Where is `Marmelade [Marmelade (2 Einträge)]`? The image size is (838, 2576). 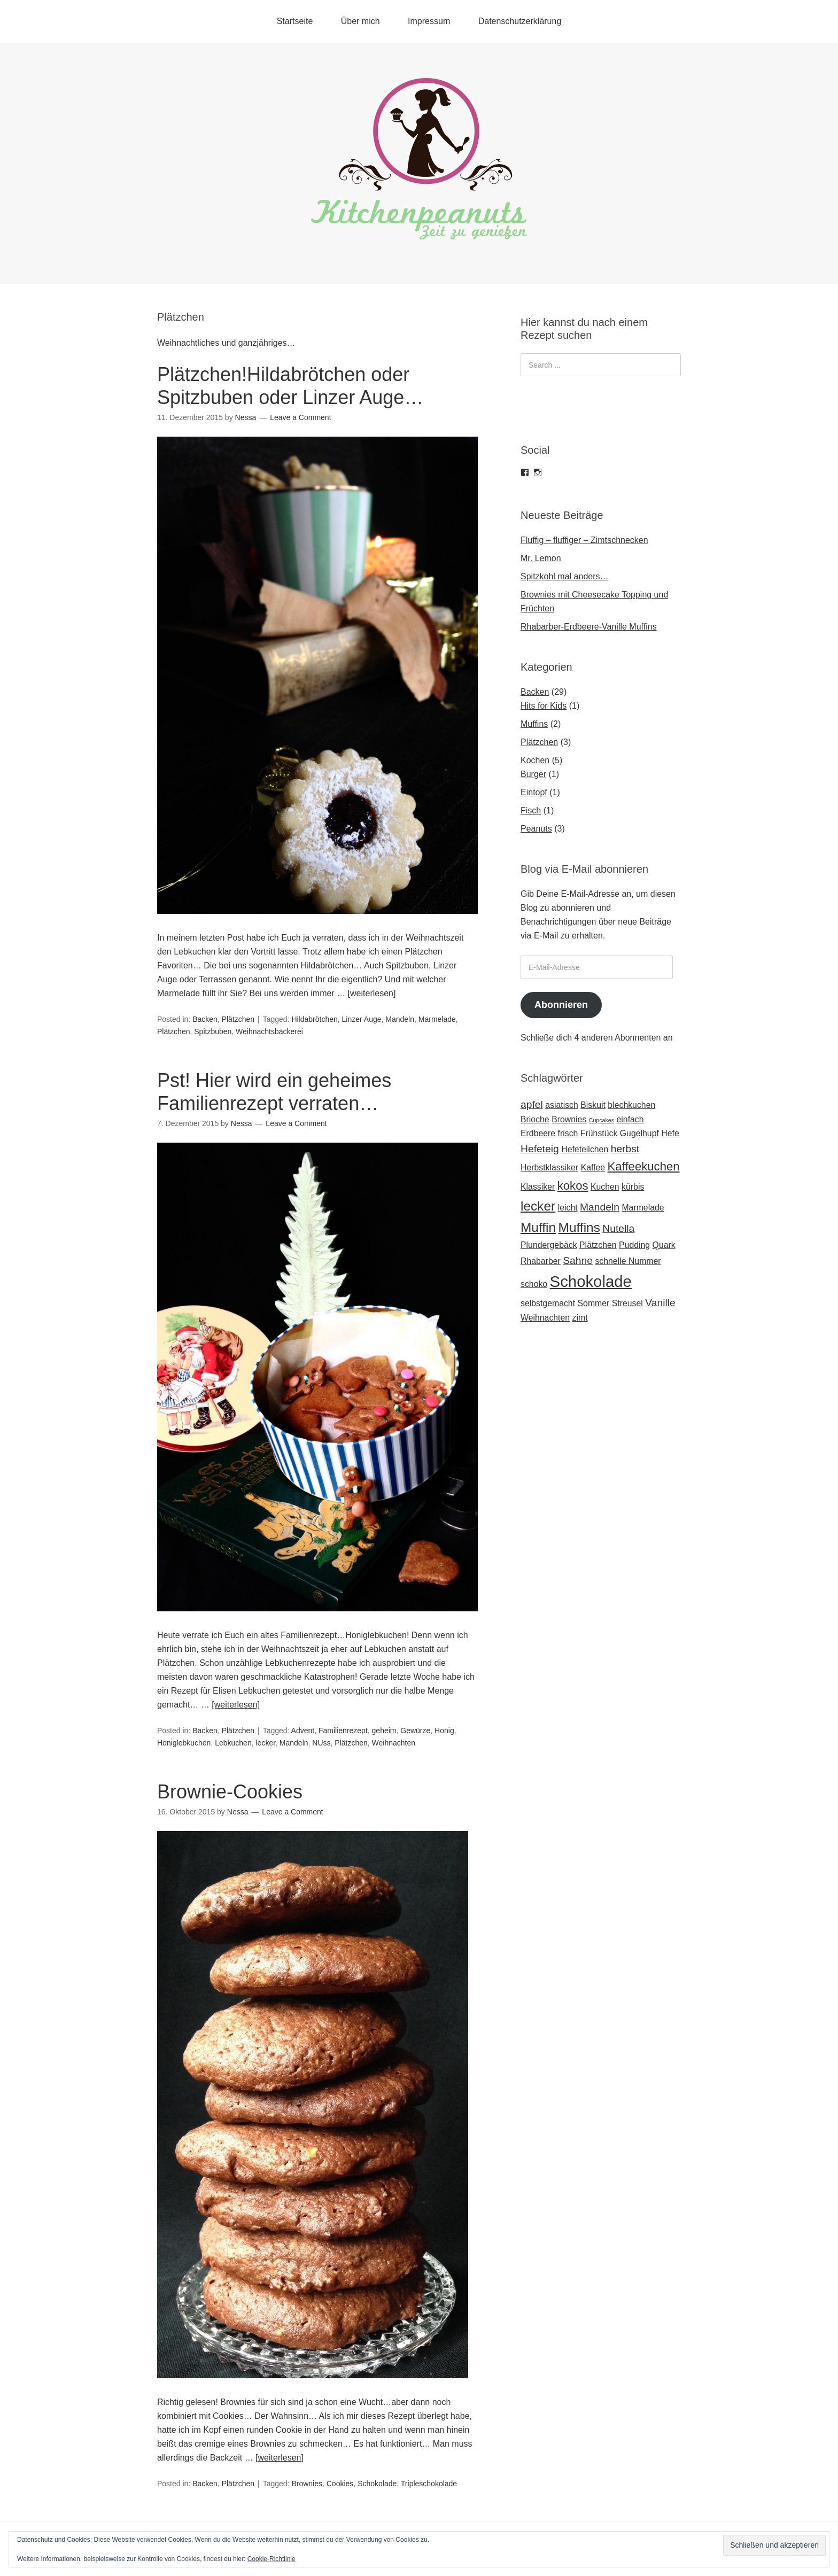 Marmelade [Marmelade (2 Einträge)] is located at coordinates (643, 1207).